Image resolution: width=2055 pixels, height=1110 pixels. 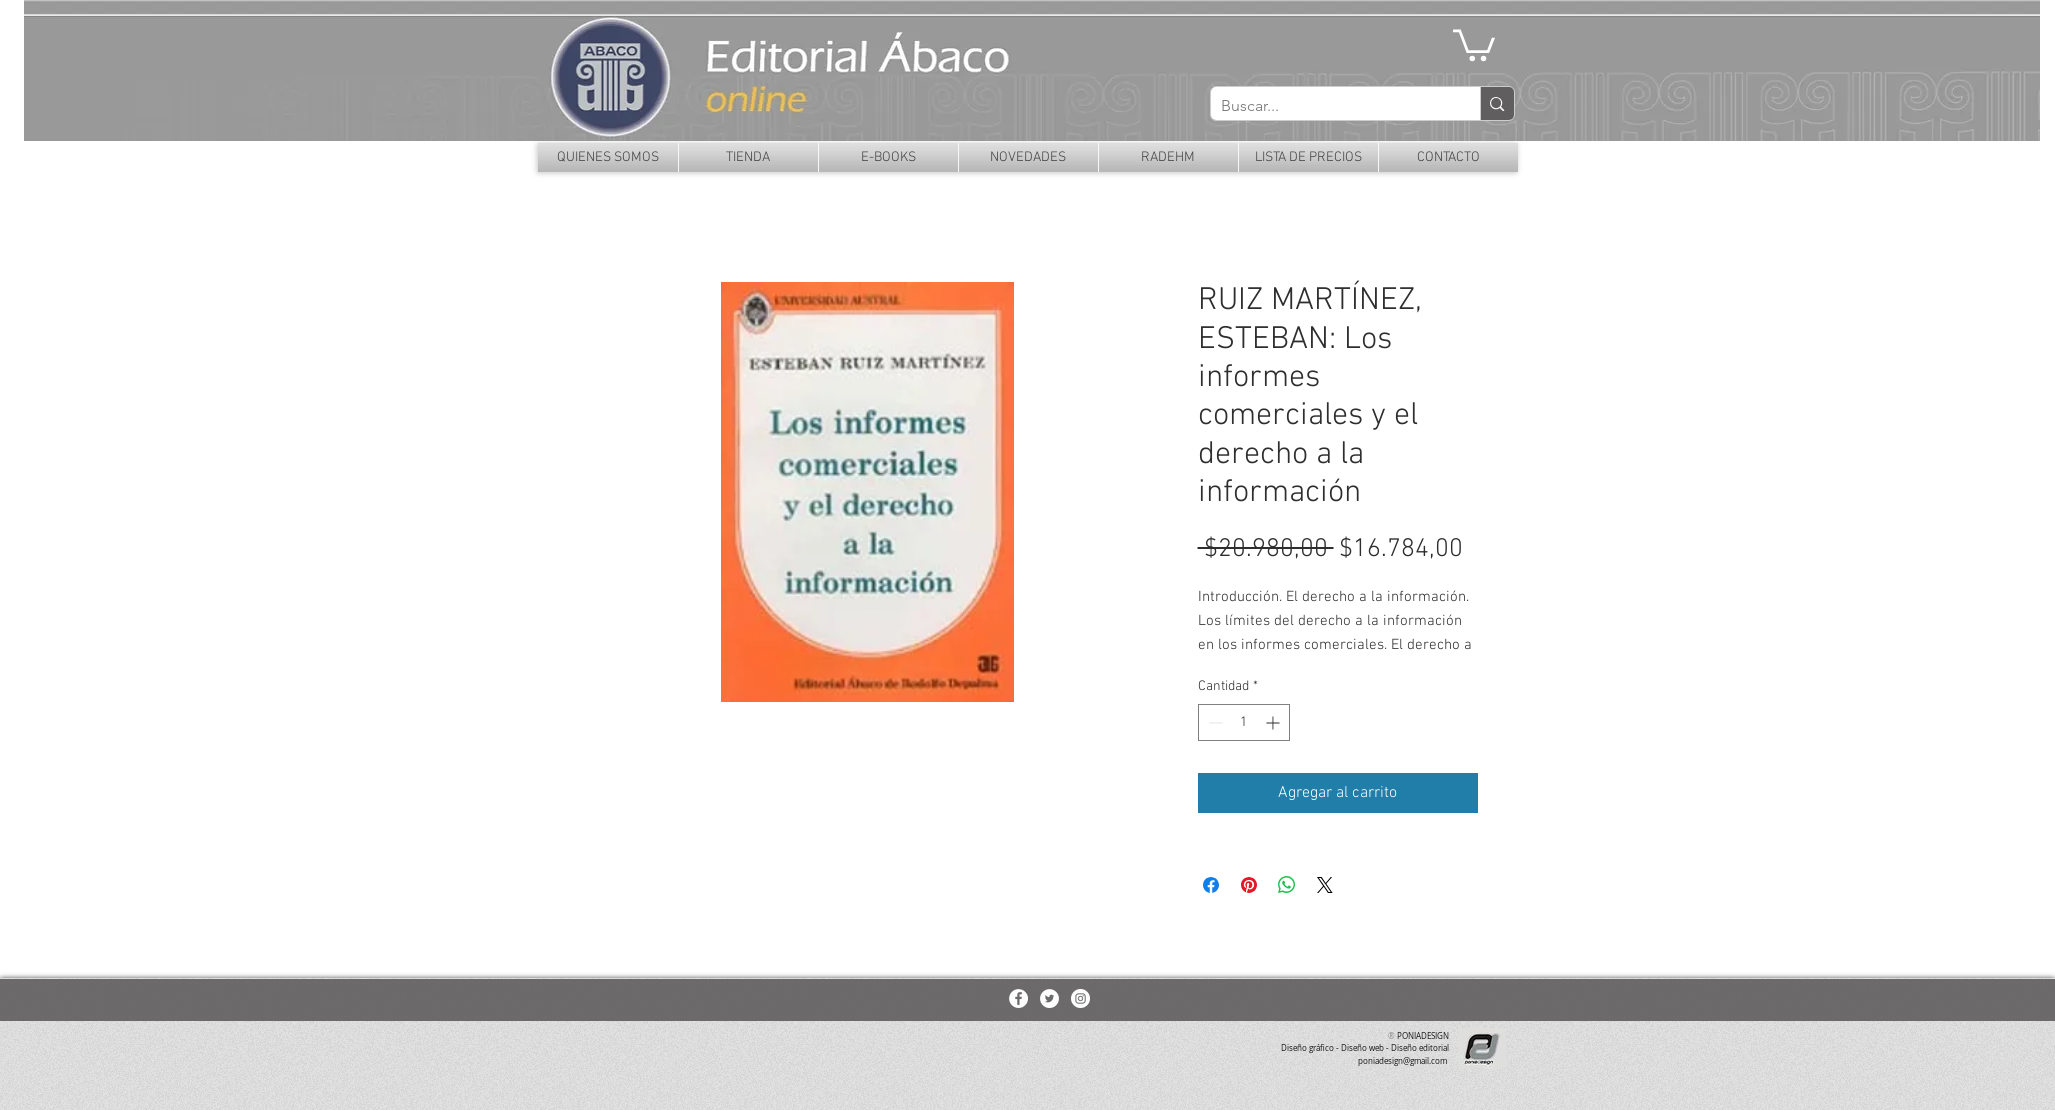 I want to click on [Compartir en Facebook], so click(x=1211, y=885).